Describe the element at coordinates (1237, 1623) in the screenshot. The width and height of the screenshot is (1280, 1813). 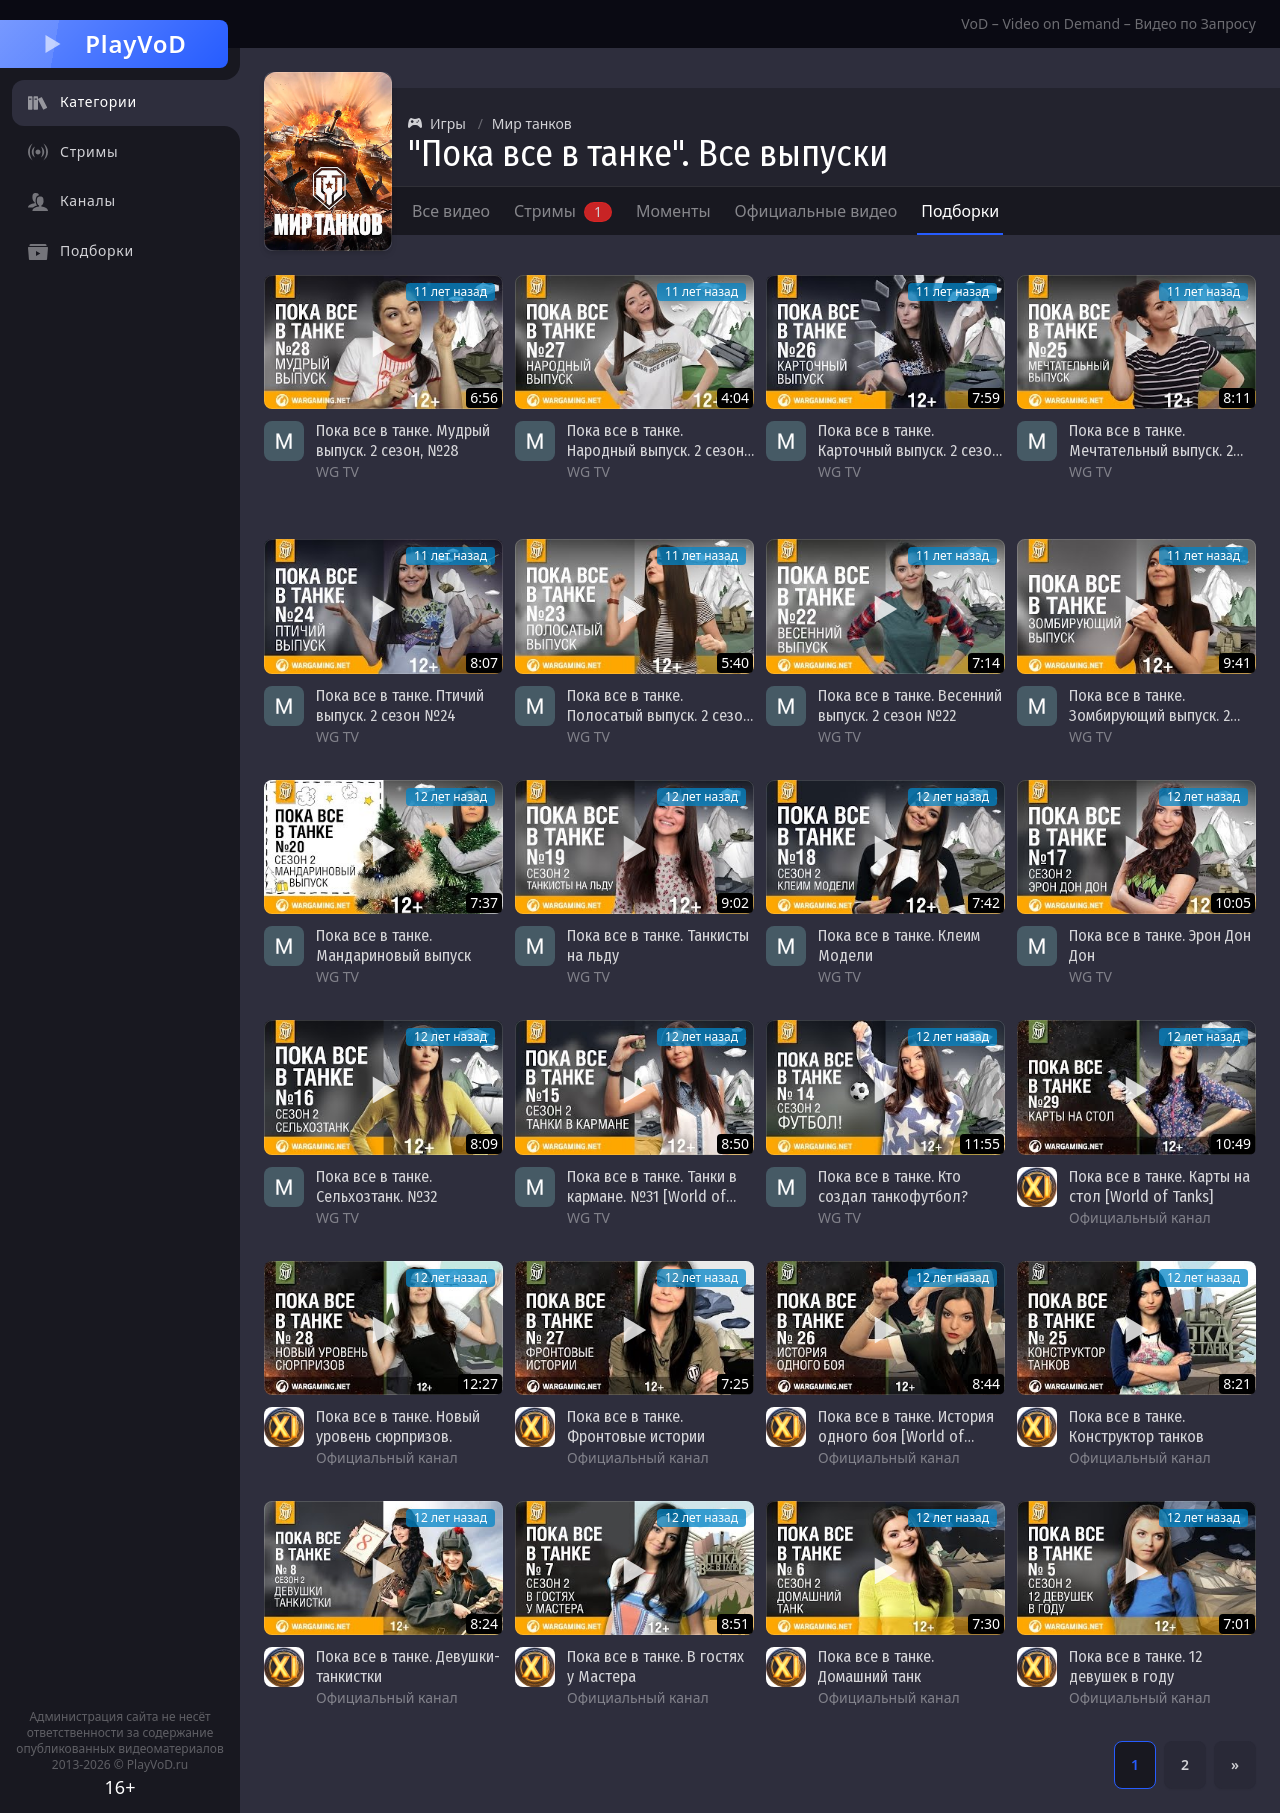
I see `7:01` at that location.